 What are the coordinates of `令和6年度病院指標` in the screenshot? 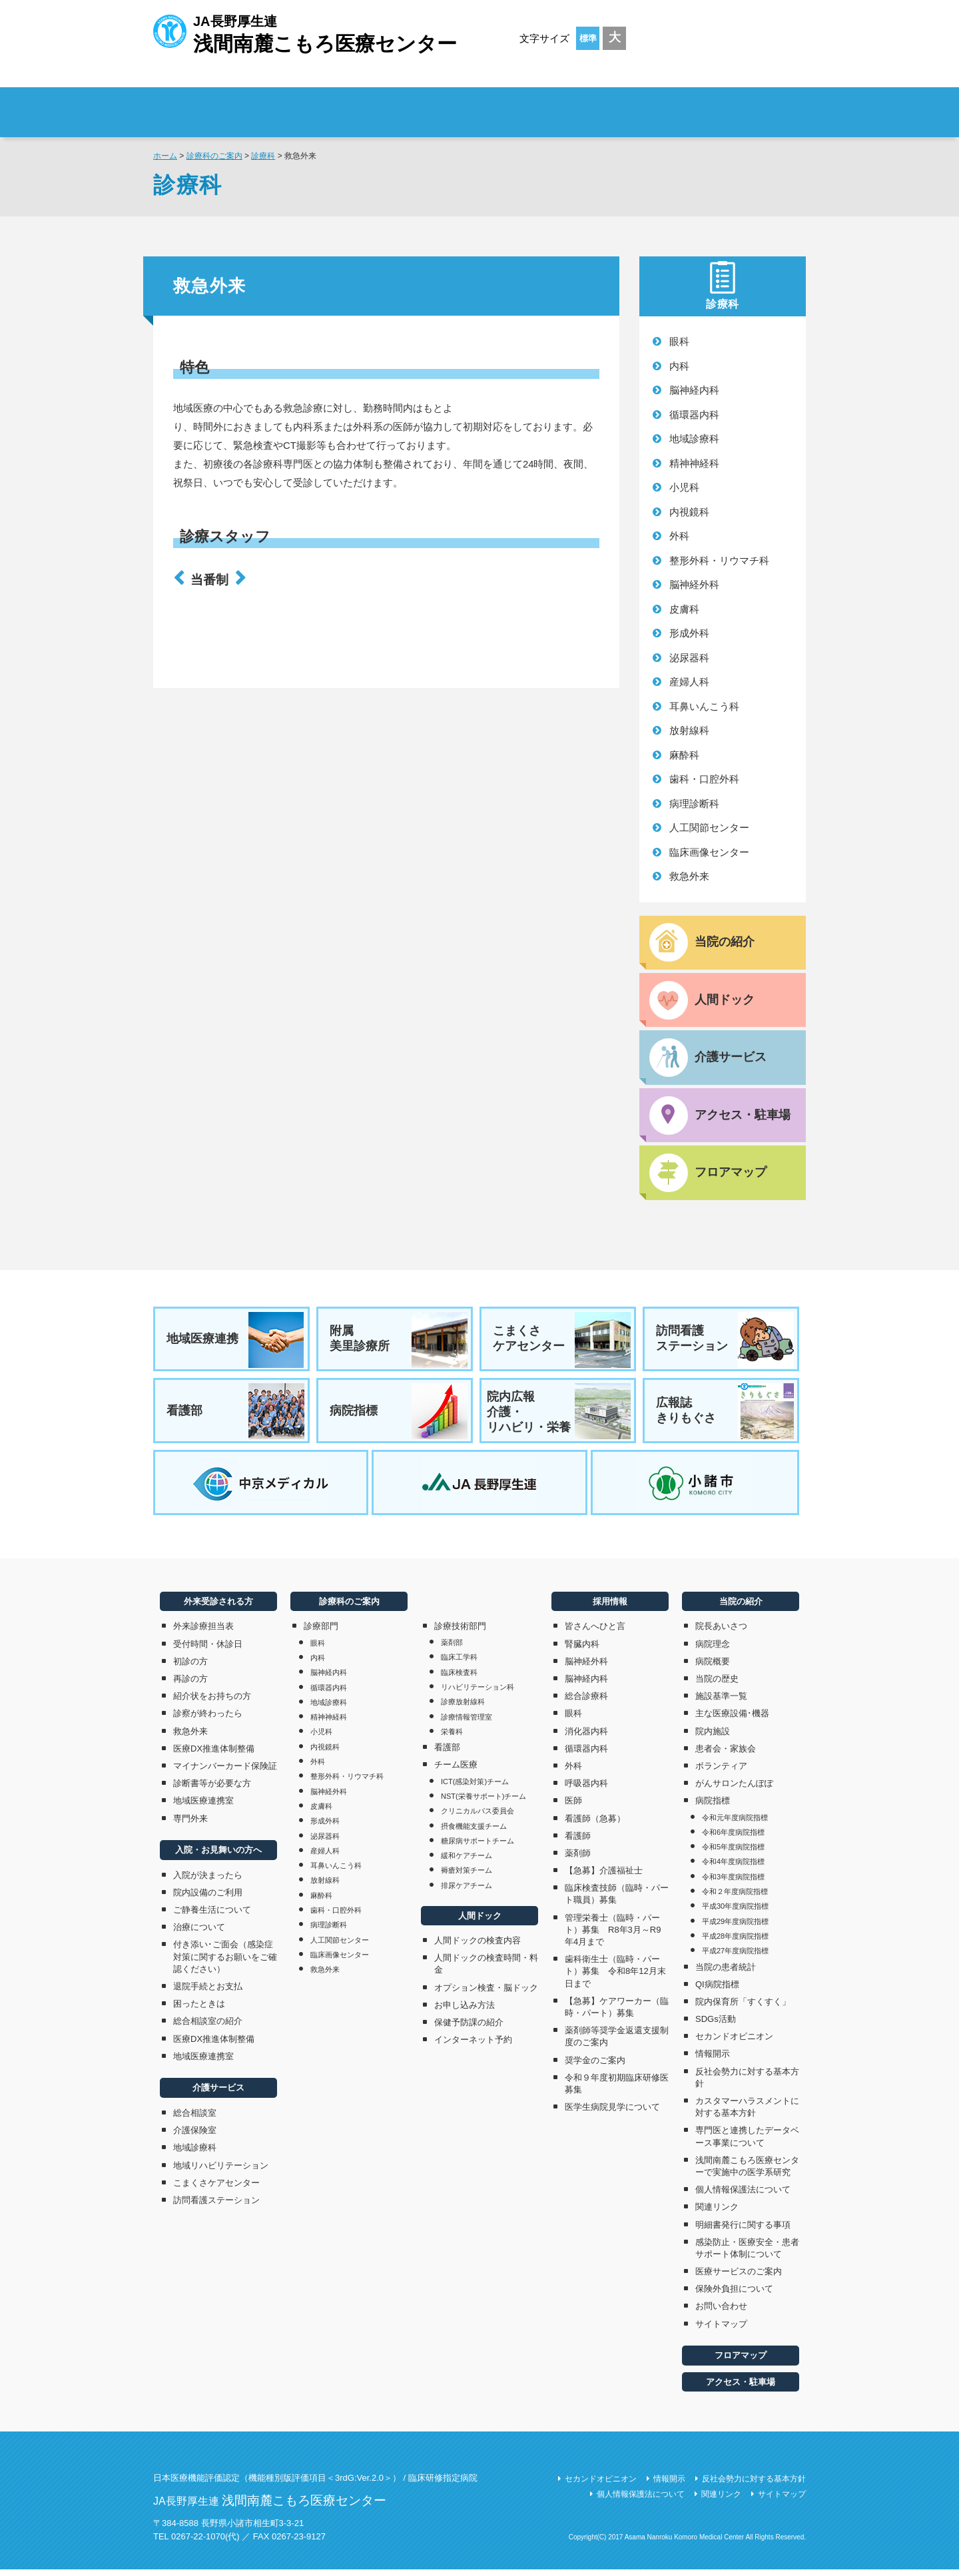 It's located at (733, 1838).